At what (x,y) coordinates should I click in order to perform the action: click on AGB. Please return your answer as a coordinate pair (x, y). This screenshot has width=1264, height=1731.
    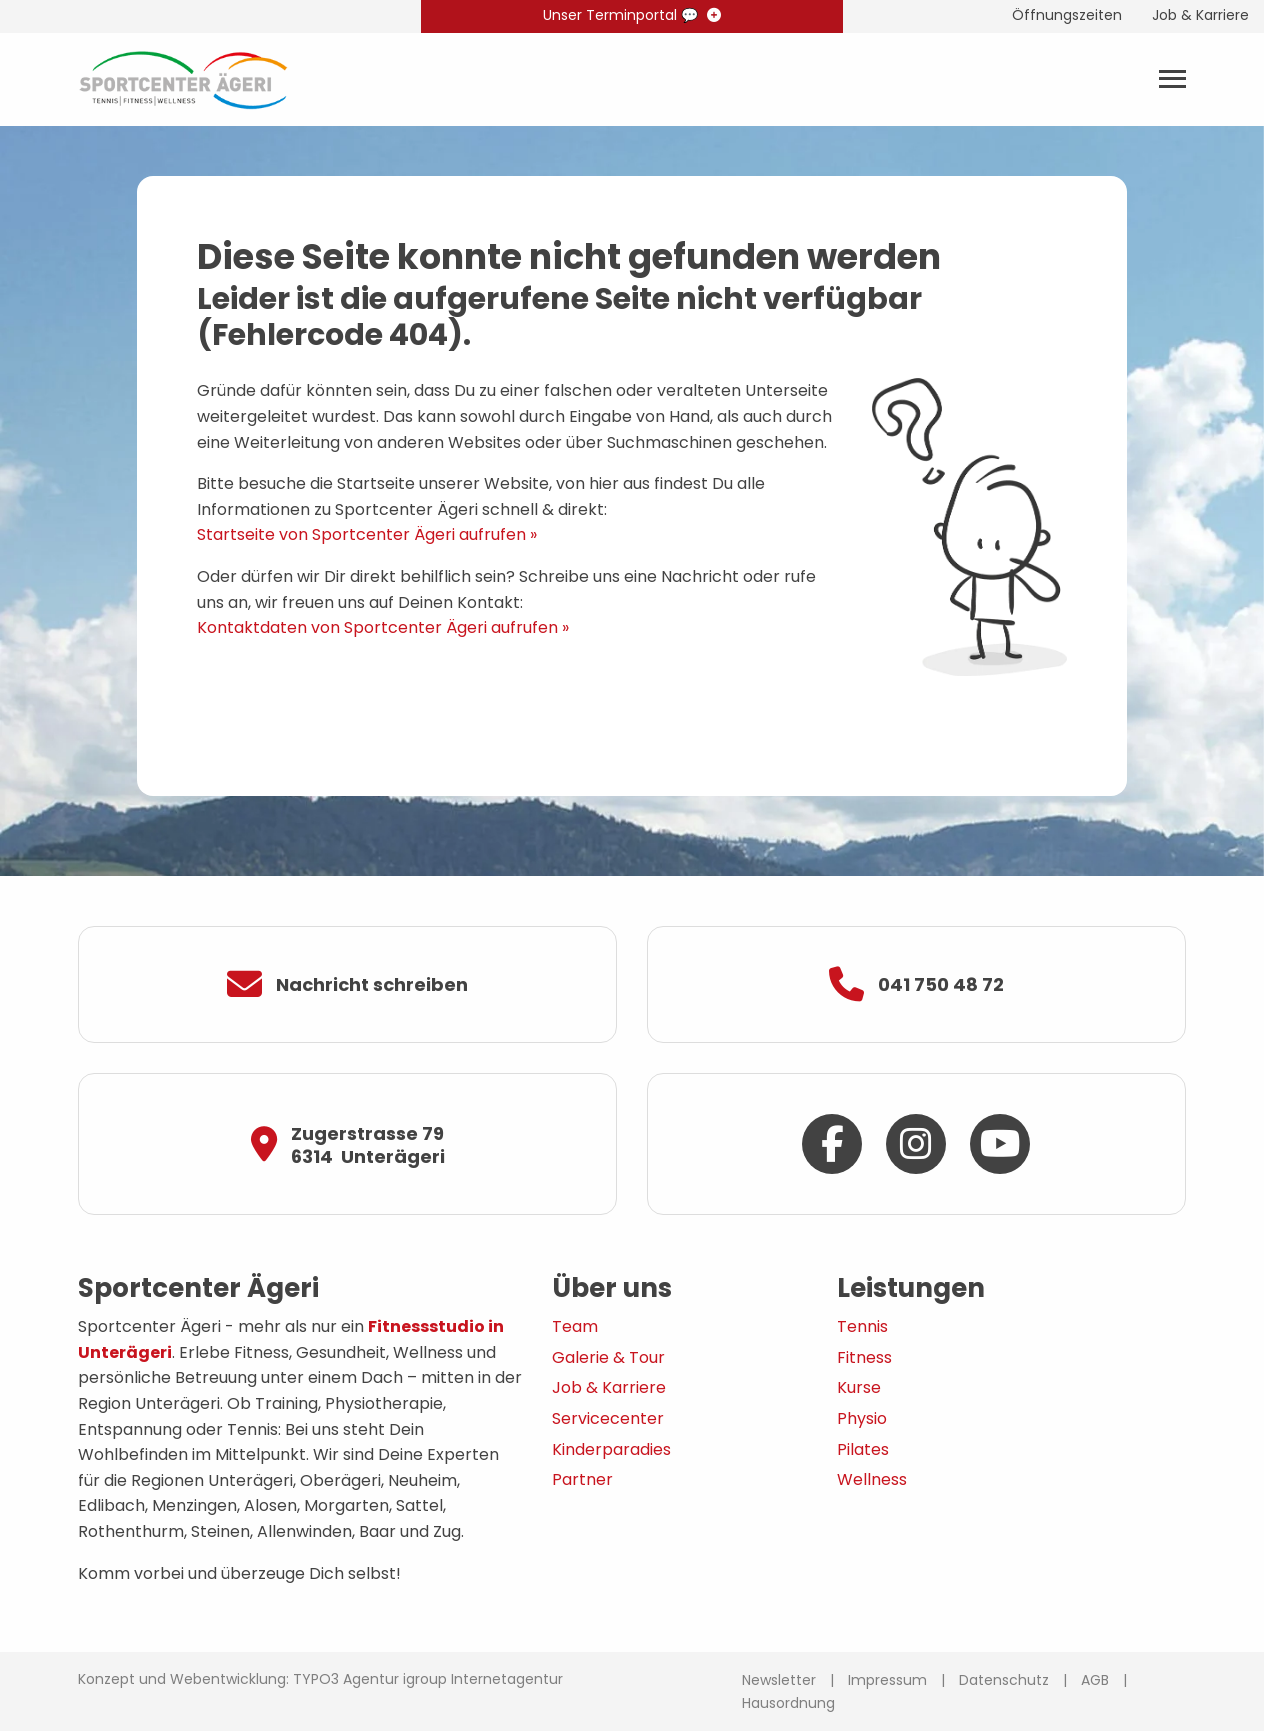
    Looking at the image, I should click on (1095, 1680).